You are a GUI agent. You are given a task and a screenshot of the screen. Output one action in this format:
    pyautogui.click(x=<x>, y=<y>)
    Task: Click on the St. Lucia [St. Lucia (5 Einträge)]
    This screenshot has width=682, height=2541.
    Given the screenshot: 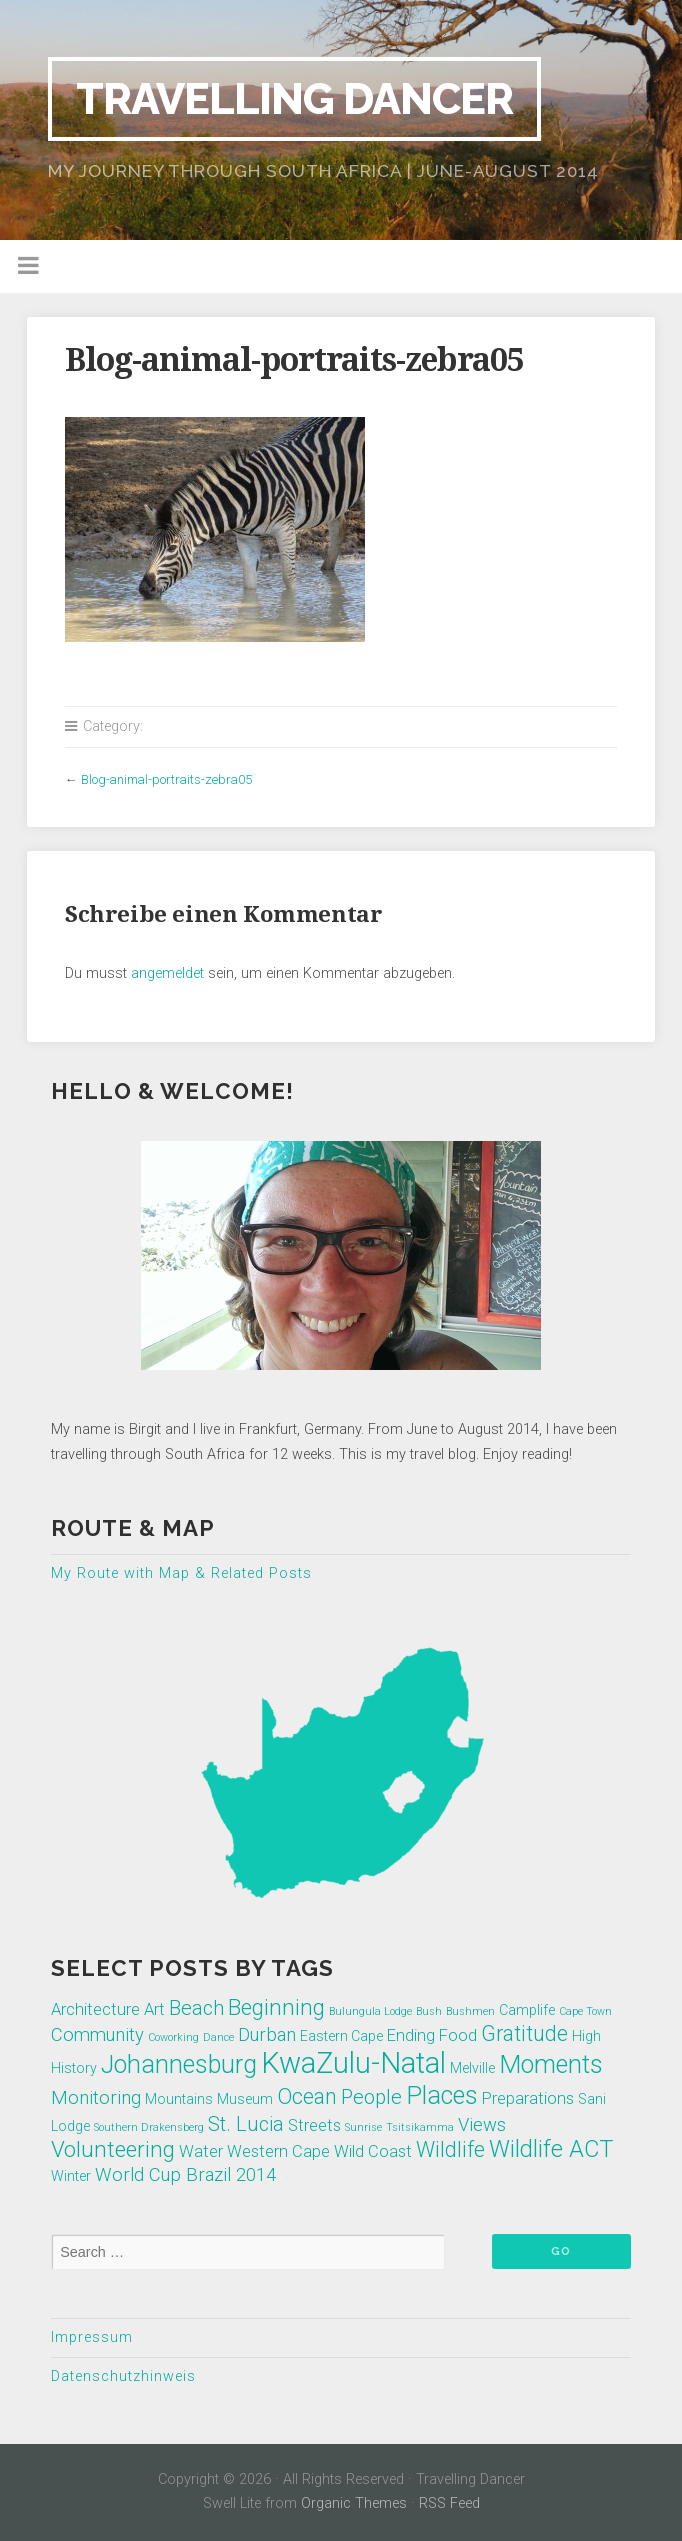 What is the action you would take?
    pyautogui.click(x=246, y=2124)
    